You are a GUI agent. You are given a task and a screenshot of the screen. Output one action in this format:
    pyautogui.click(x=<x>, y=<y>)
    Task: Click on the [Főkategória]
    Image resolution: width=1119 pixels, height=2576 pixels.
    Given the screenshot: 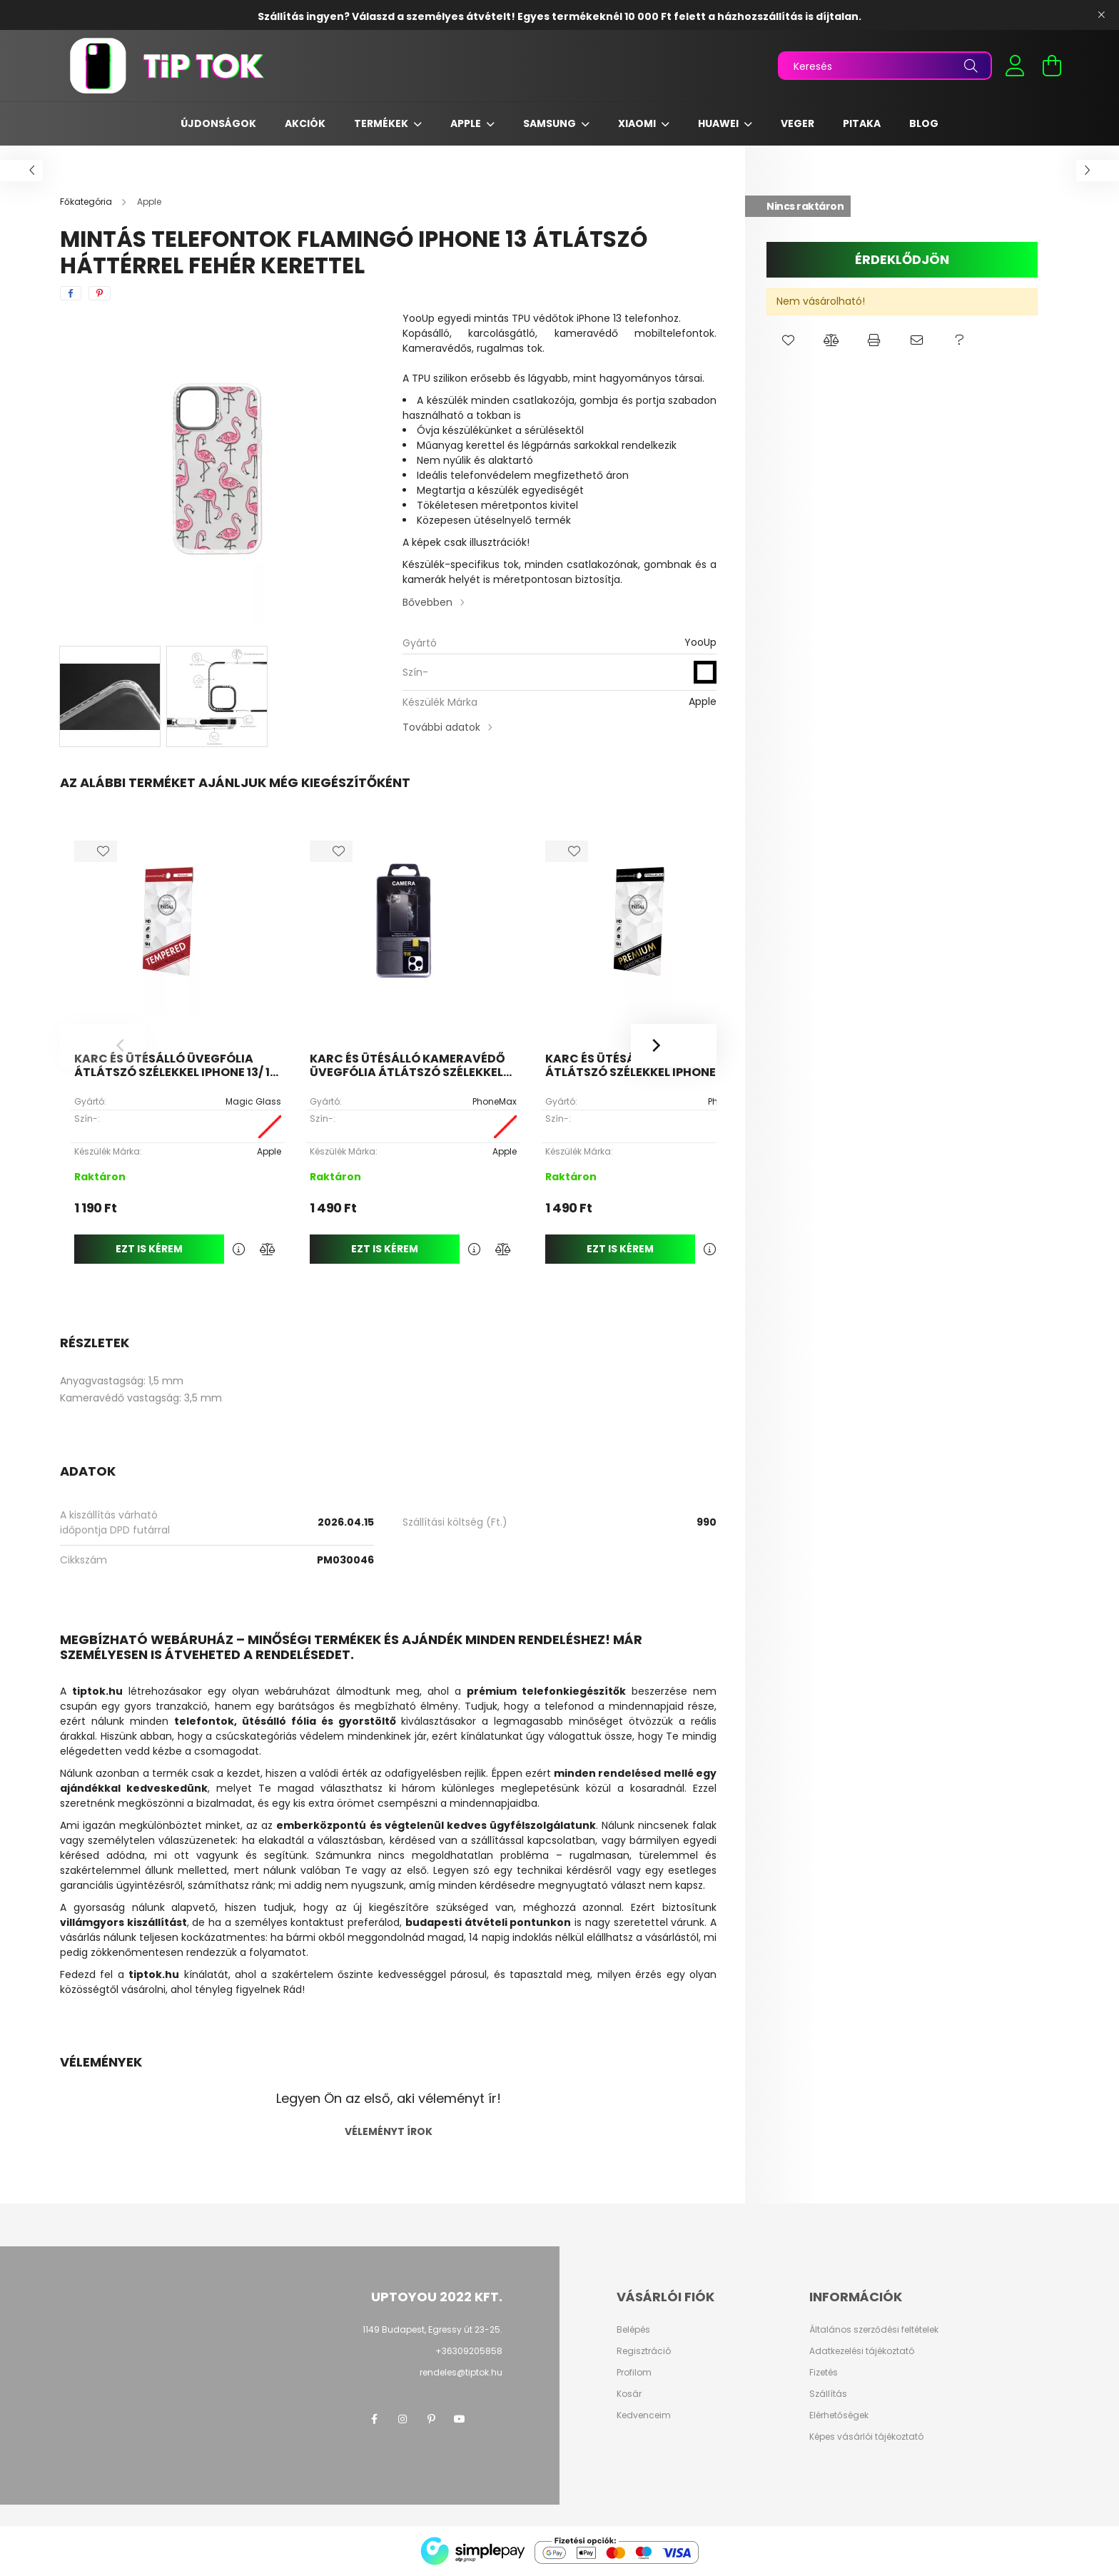 What is the action you would take?
    pyautogui.click(x=87, y=202)
    